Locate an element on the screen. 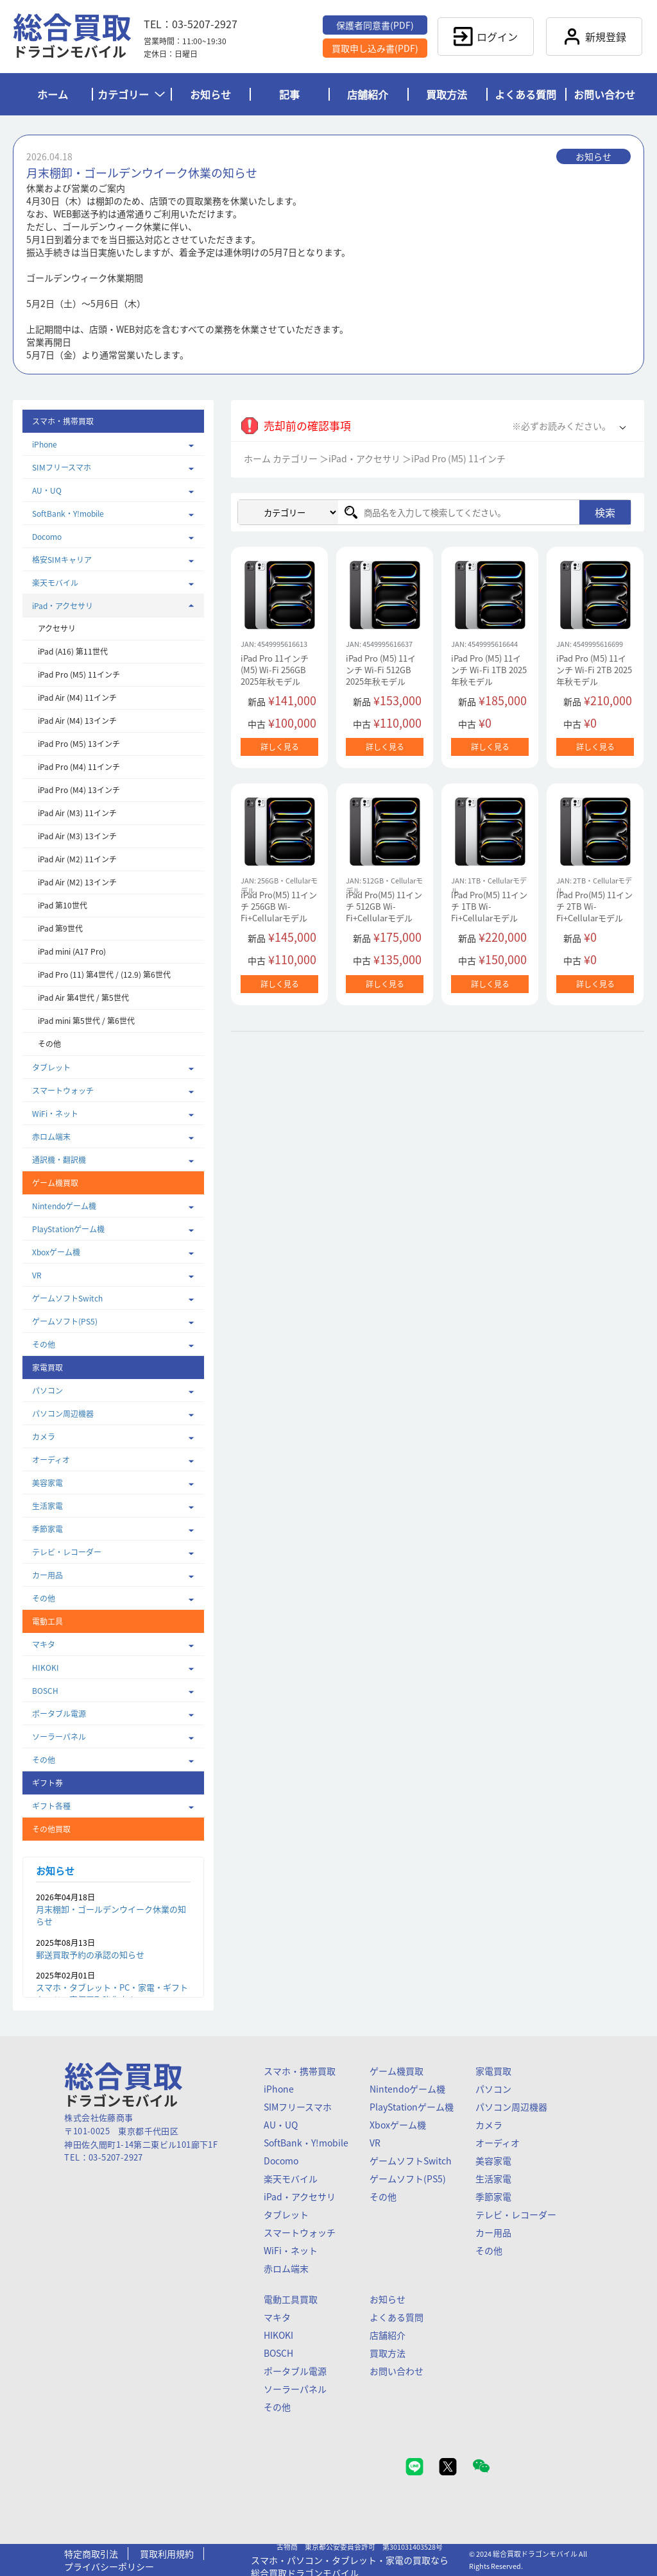 Image resolution: width=657 pixels, height=2576 pixels. 買取方法 is located at coordinates (446, 94).